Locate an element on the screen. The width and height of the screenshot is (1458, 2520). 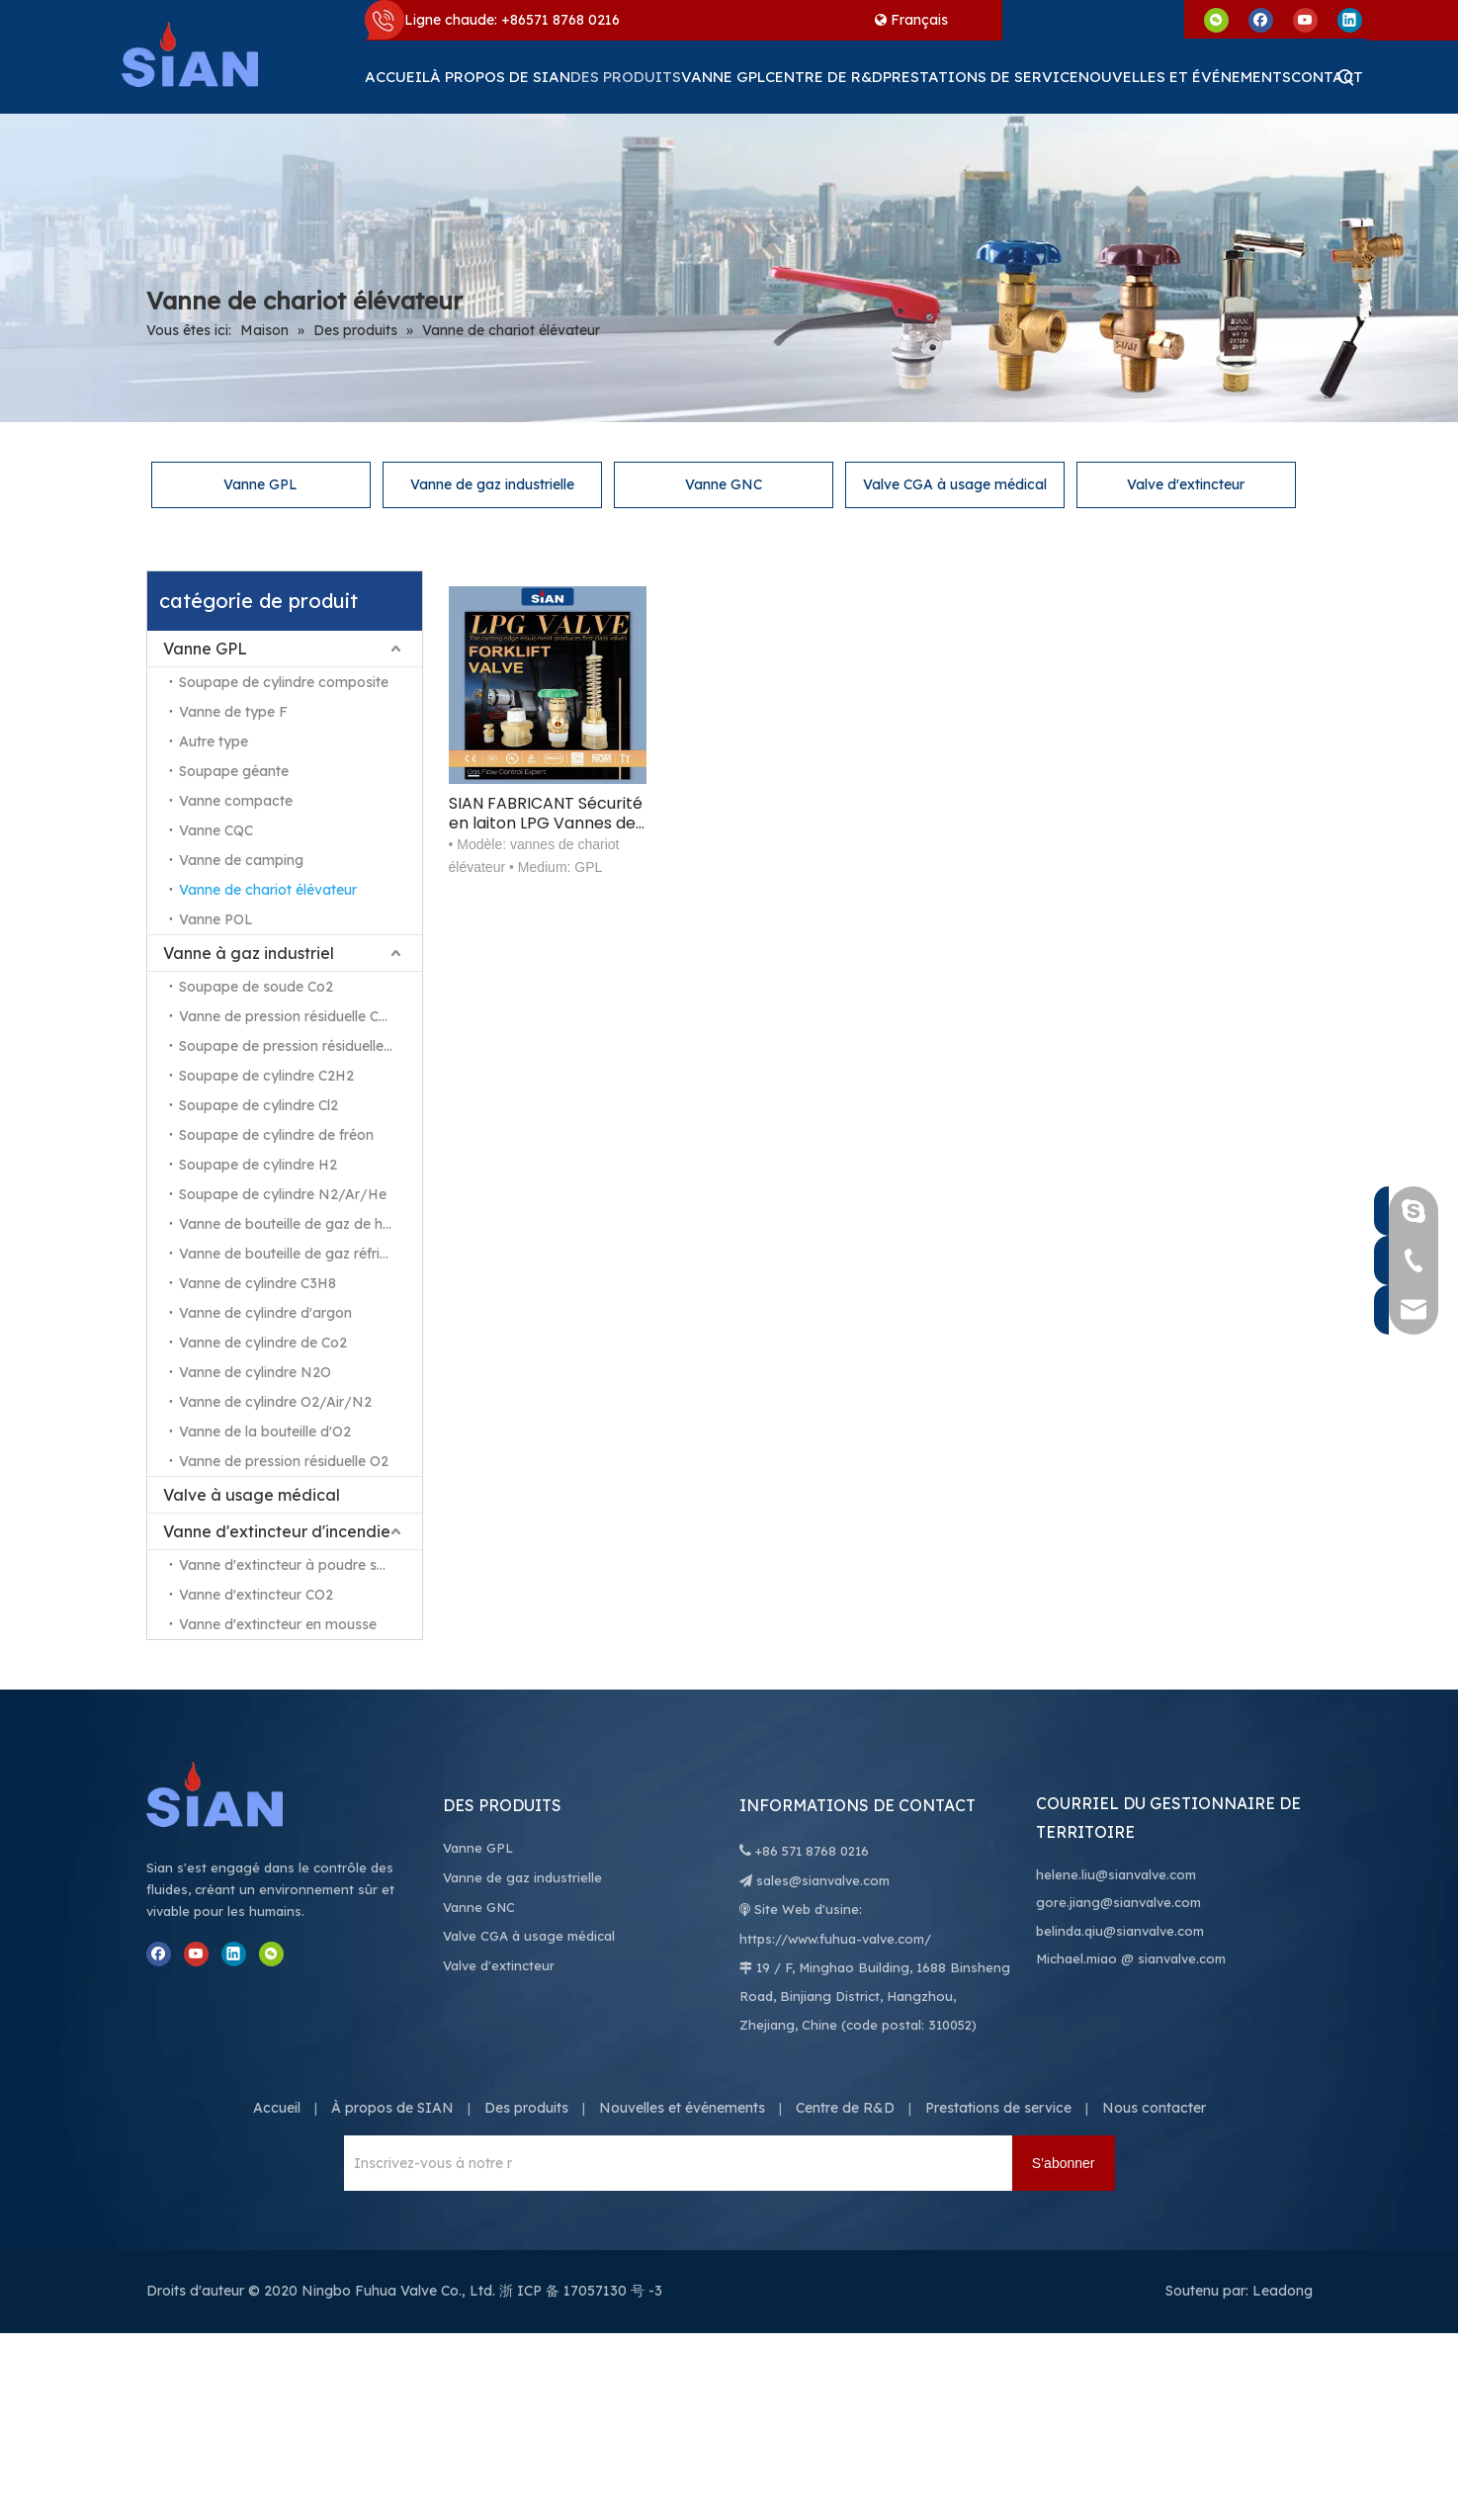
SIAN FABRICANT Sécurité en laiton LPG Vannes de cylindre is located at coordinates (546, 813).